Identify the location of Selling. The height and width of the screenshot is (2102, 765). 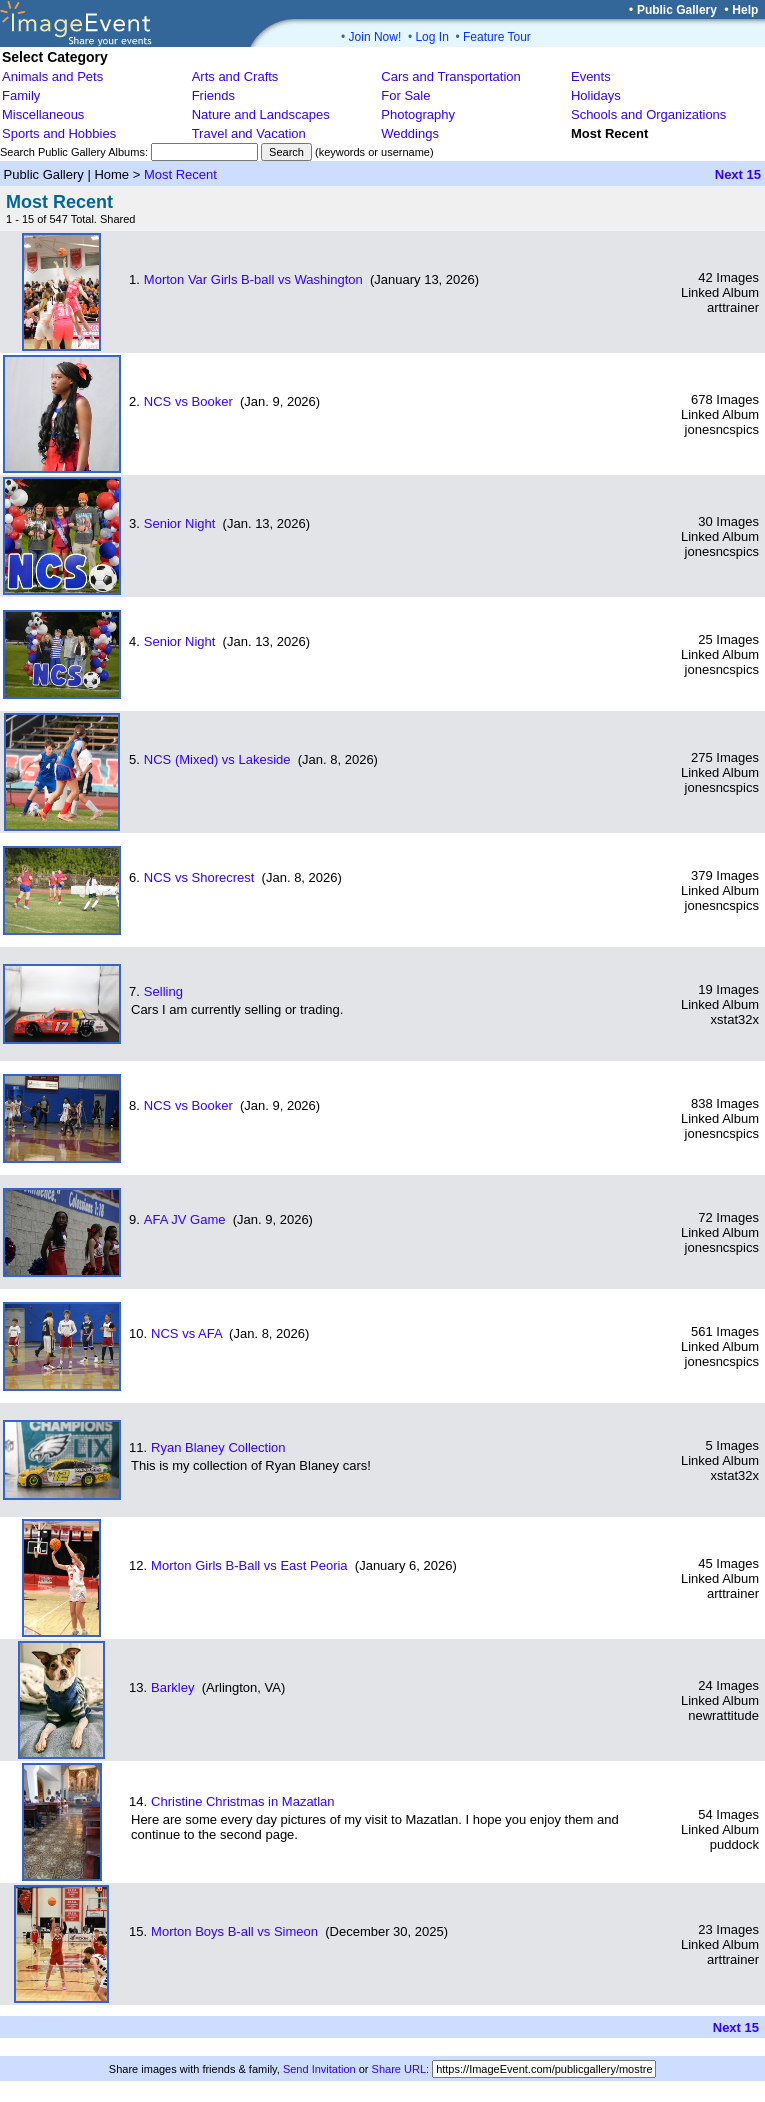
(163, 991).